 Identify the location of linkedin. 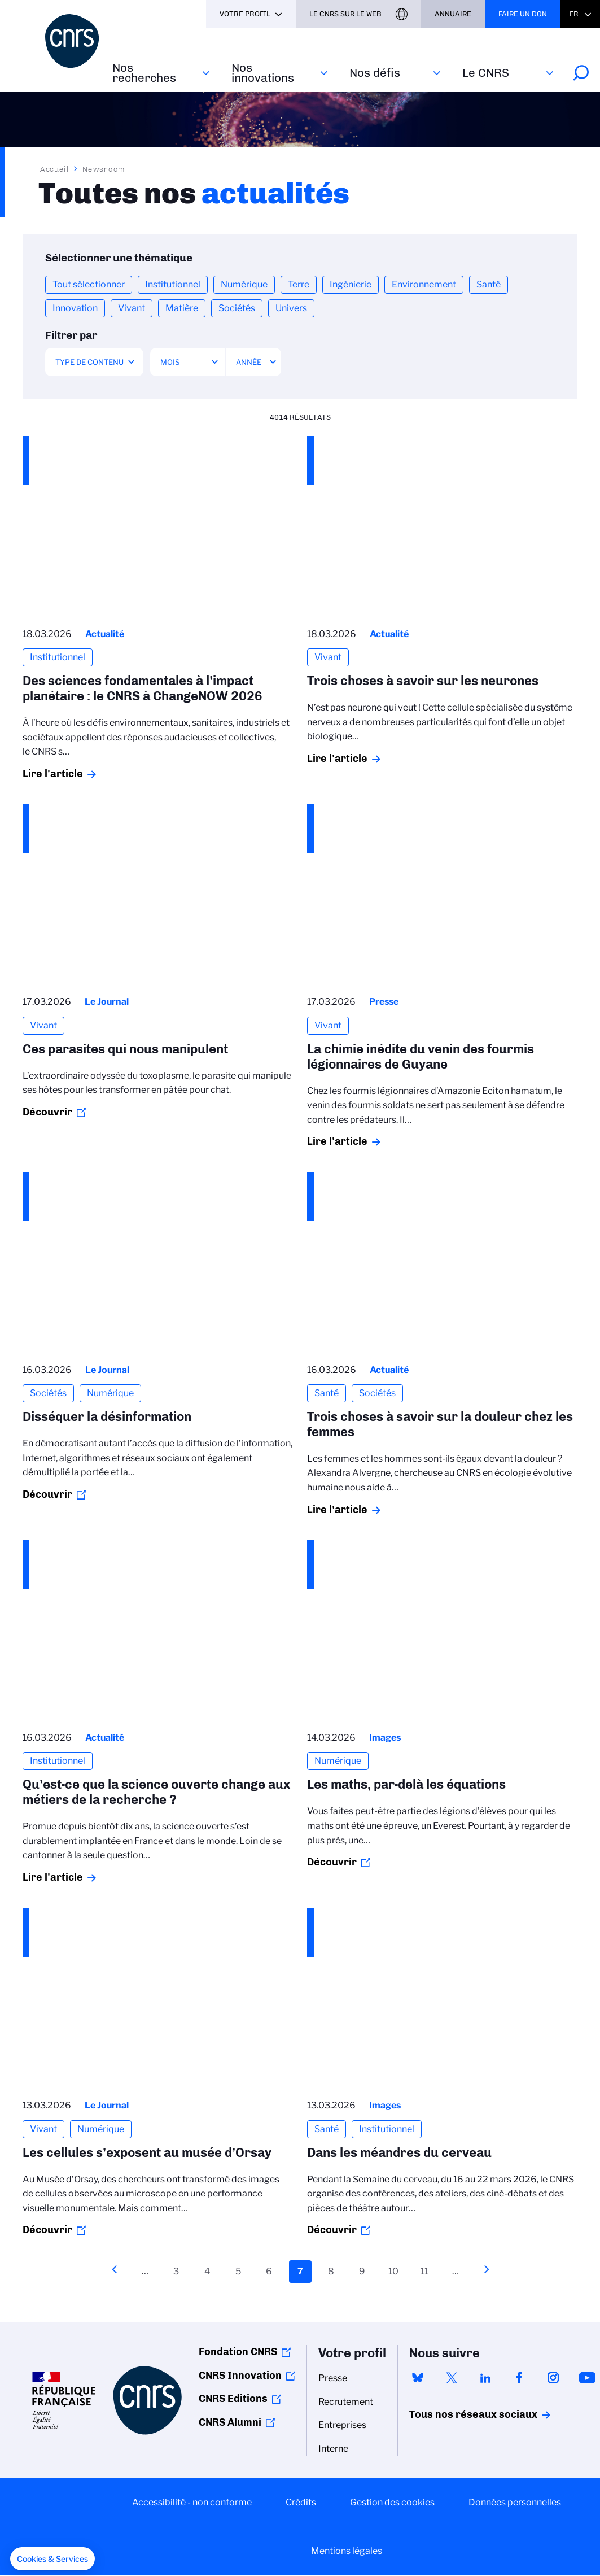
(485, 2378).